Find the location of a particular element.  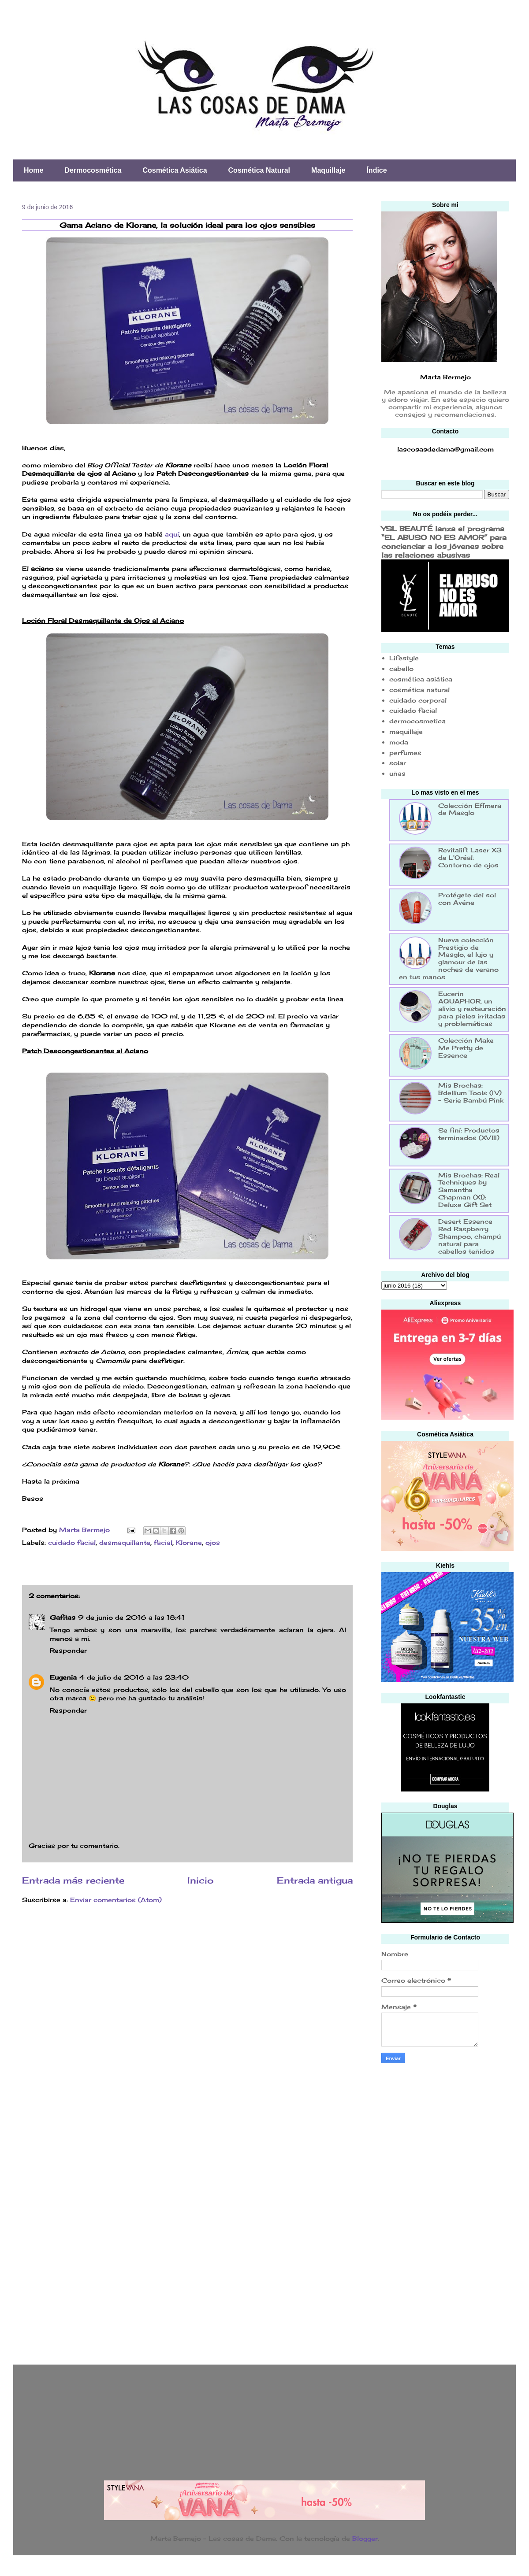

Protégete del sol con Avéne is located at coordinates (467, 898).